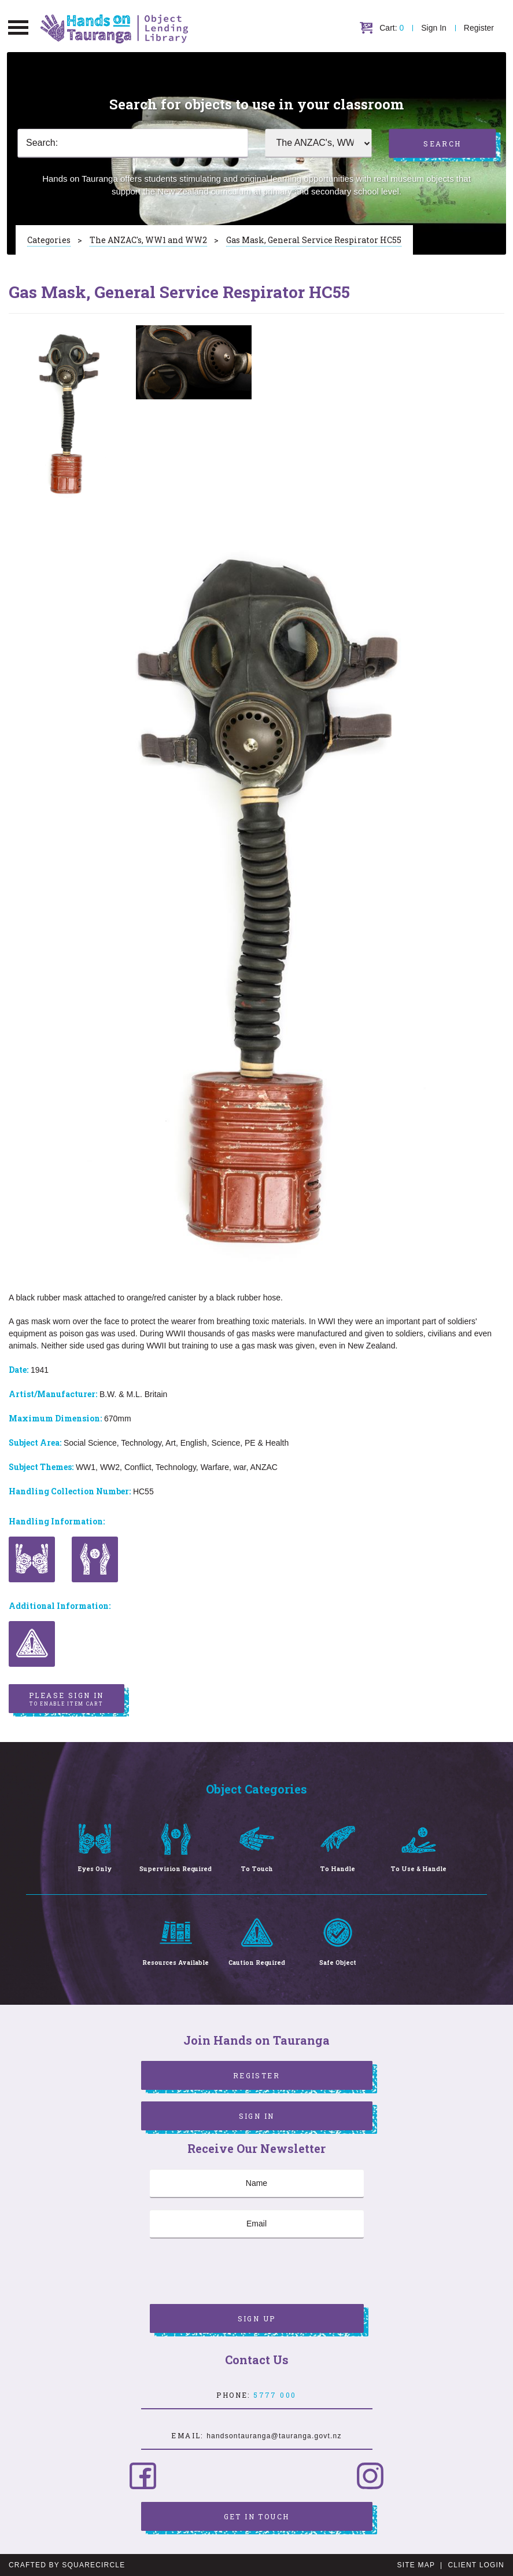 Image resolution: width=513 pixels, height=2576 pixels. Describe the element at coordinates (66, 414) in the screenshot. I see `[option]` at that location.